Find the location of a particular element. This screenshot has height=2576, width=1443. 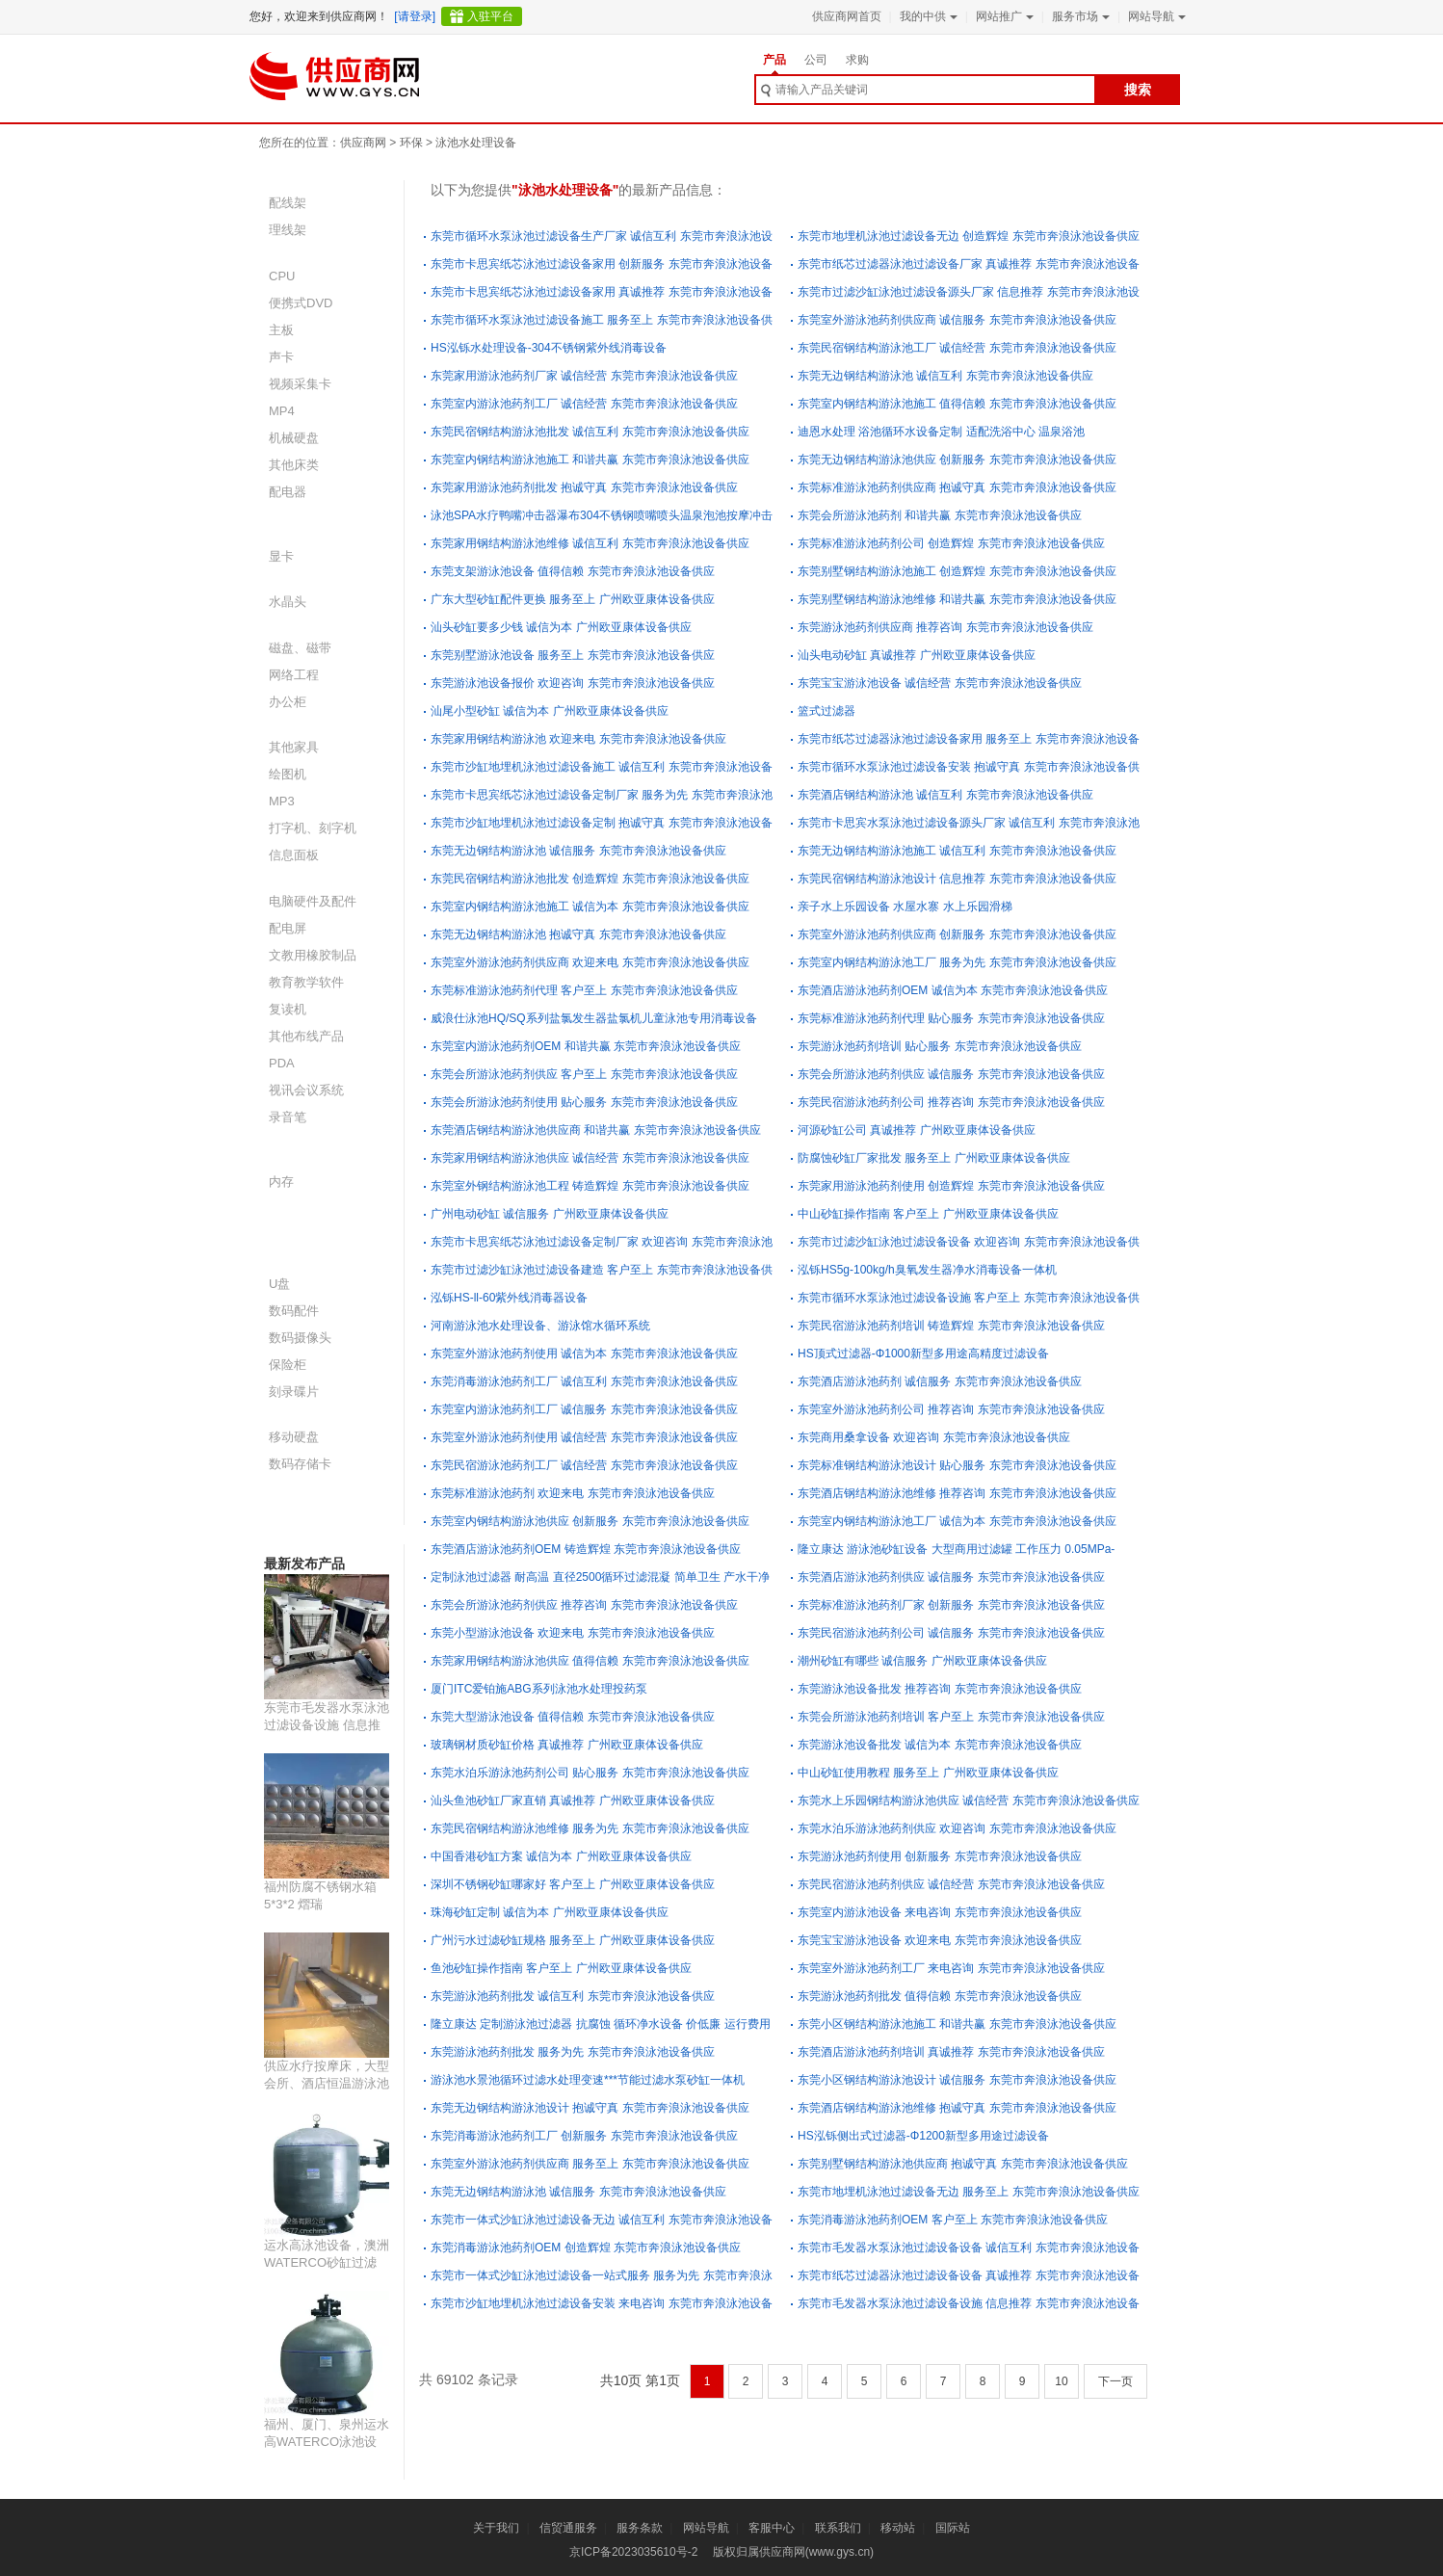

东莞民宿钢结构游泳池维修 服务为先 东莞市奔浪泳池设备供应 is located at coordinates (590, 1828).